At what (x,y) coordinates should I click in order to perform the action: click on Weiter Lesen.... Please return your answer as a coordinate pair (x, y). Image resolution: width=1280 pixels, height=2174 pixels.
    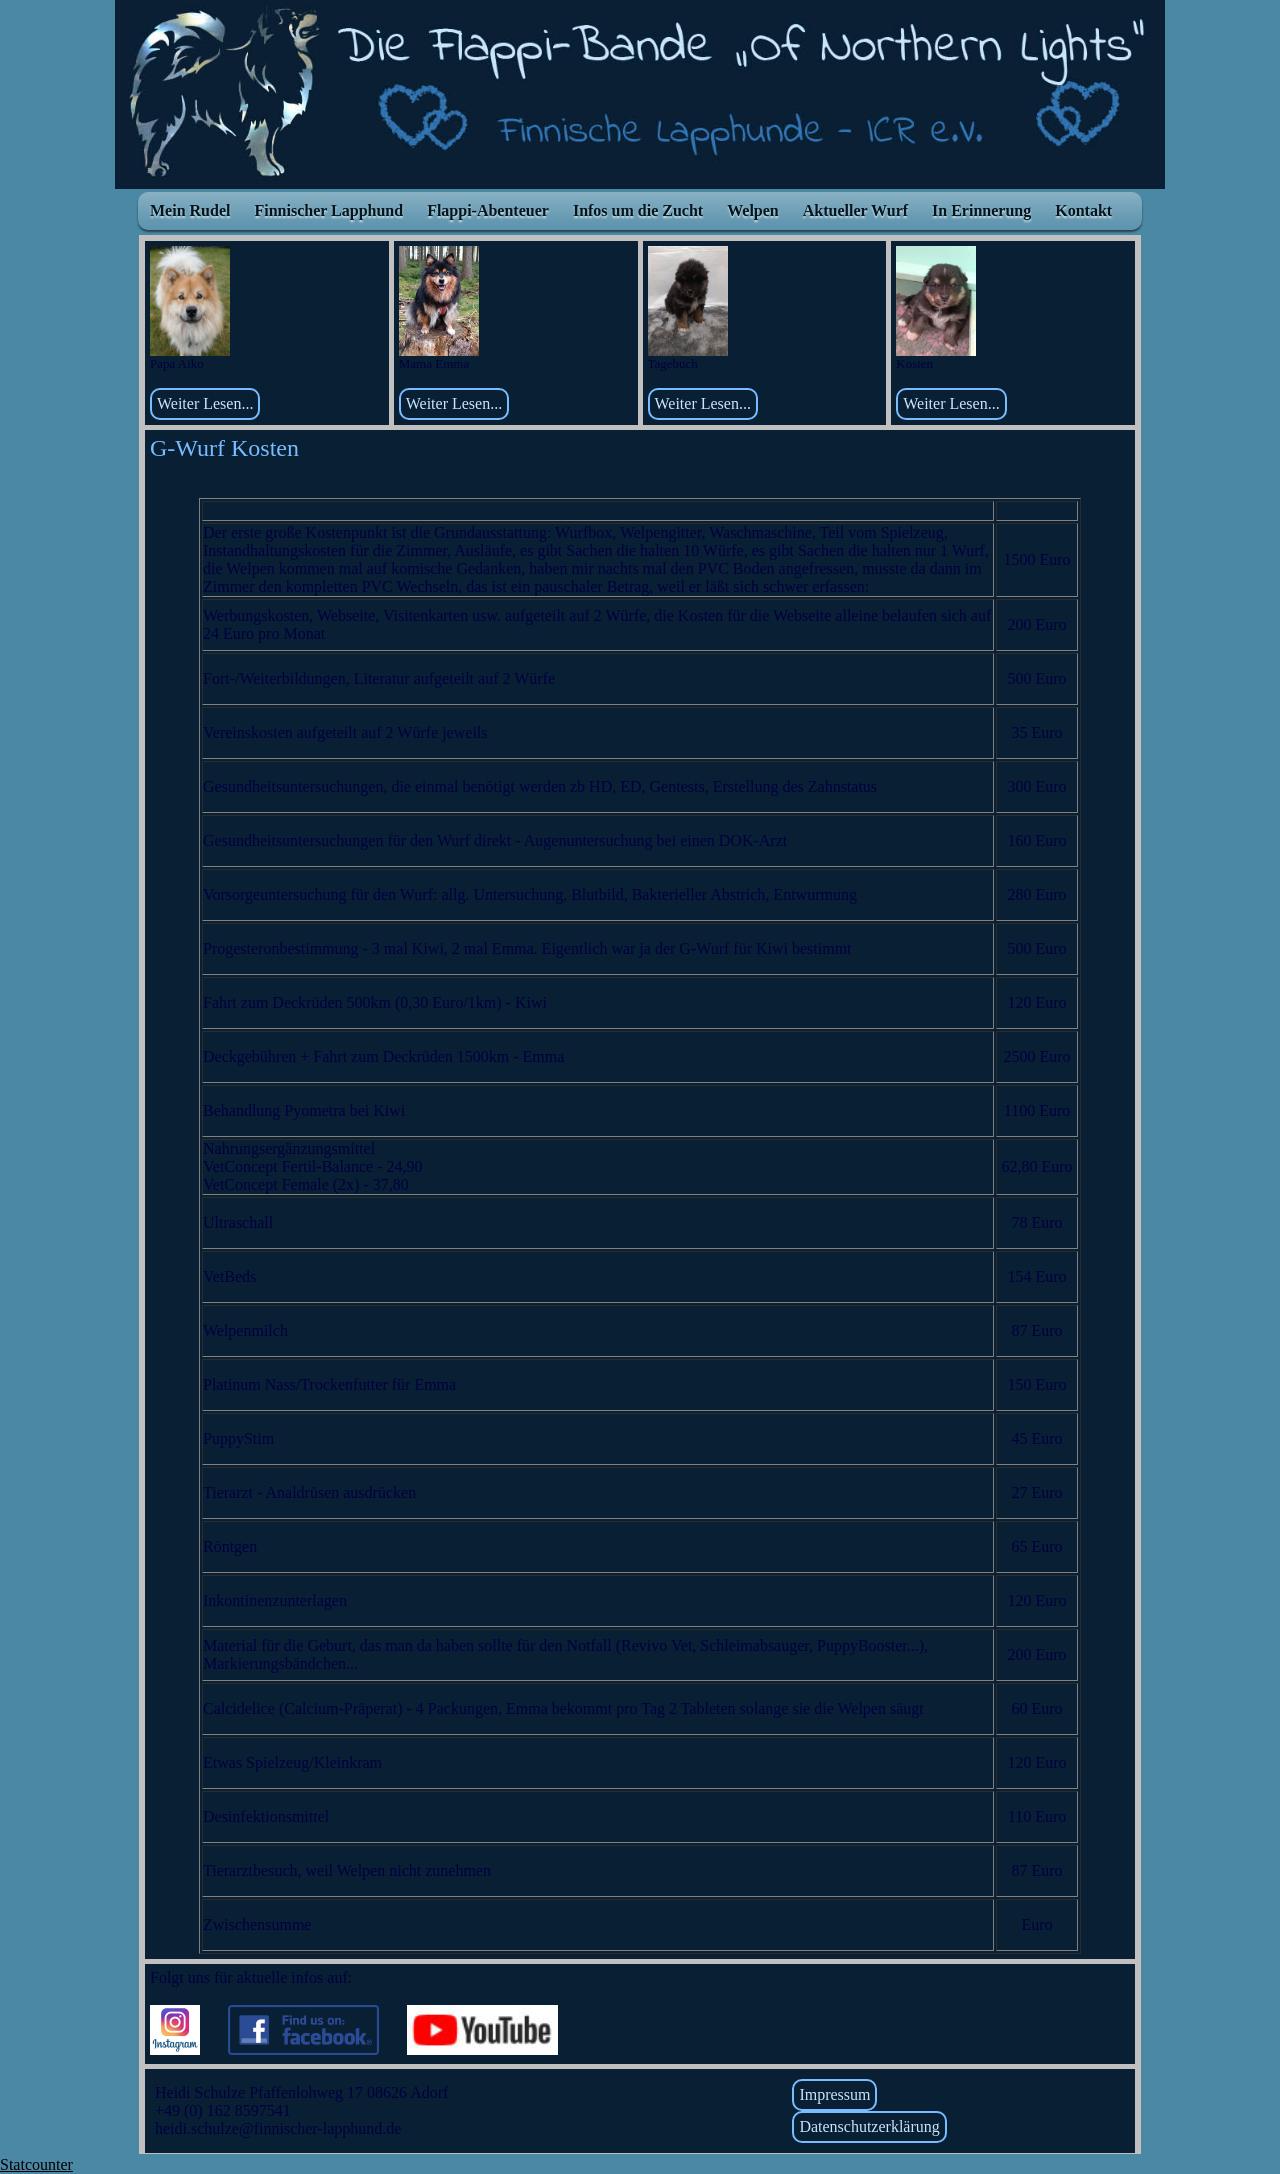
    Looking at the image, I should click on (205, 403).